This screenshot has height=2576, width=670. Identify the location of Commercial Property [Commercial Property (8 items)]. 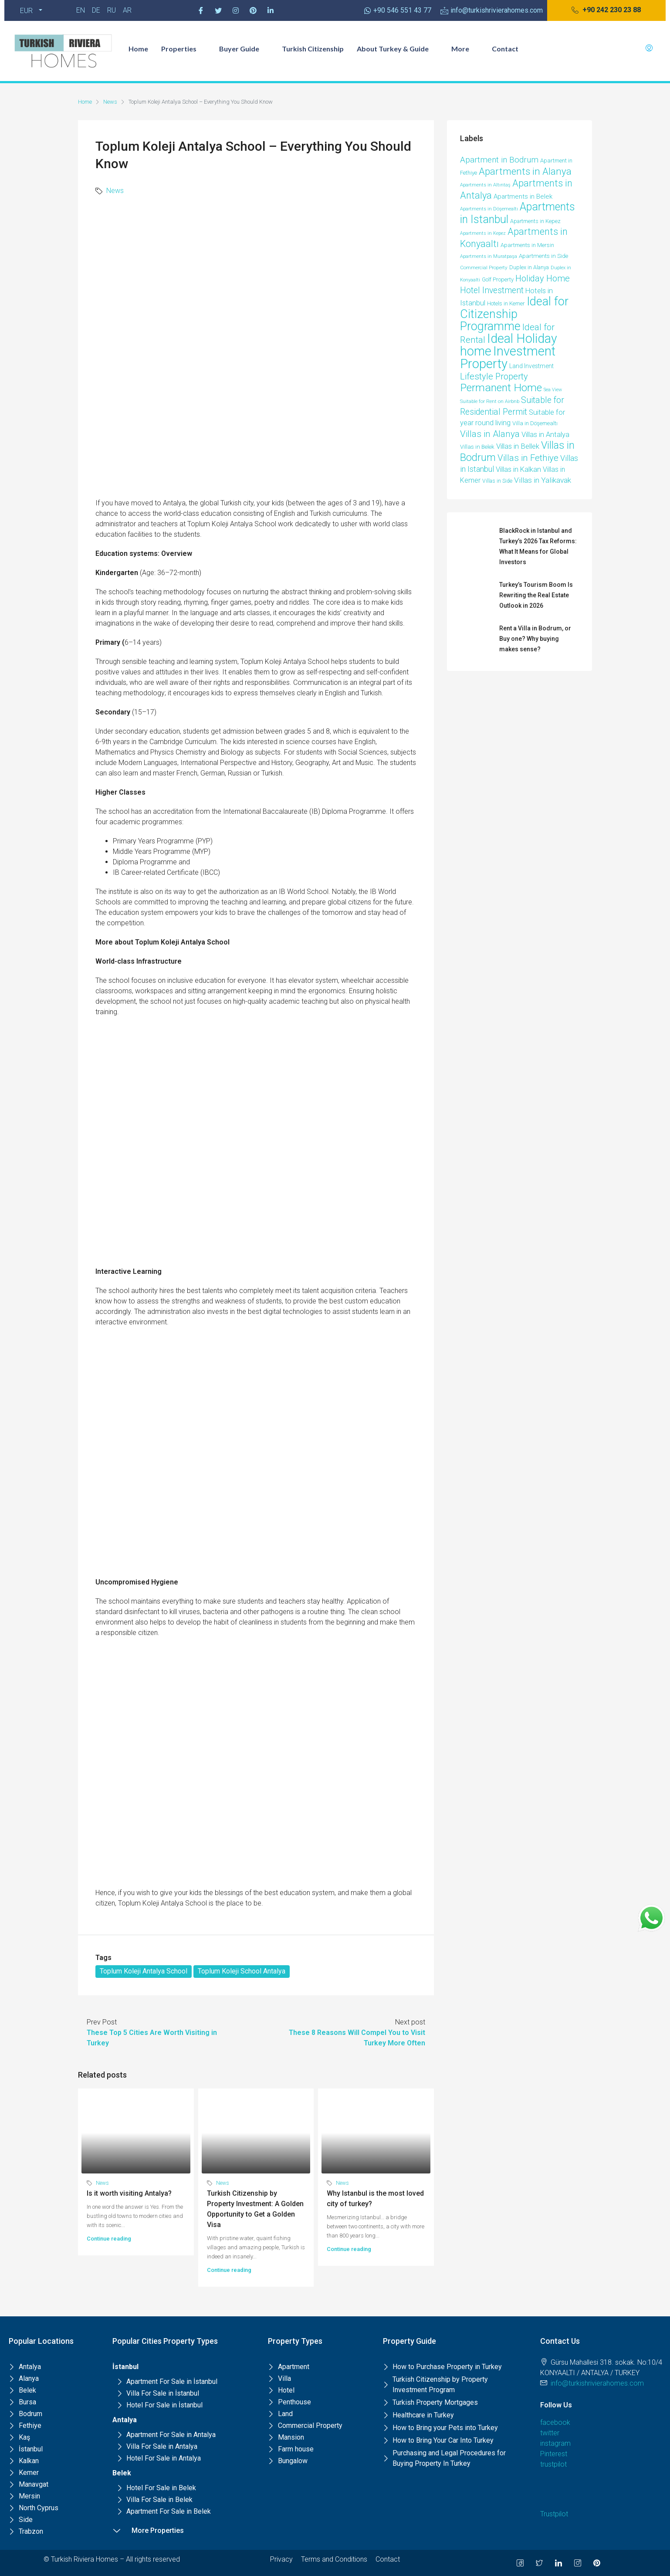
(484, 267).